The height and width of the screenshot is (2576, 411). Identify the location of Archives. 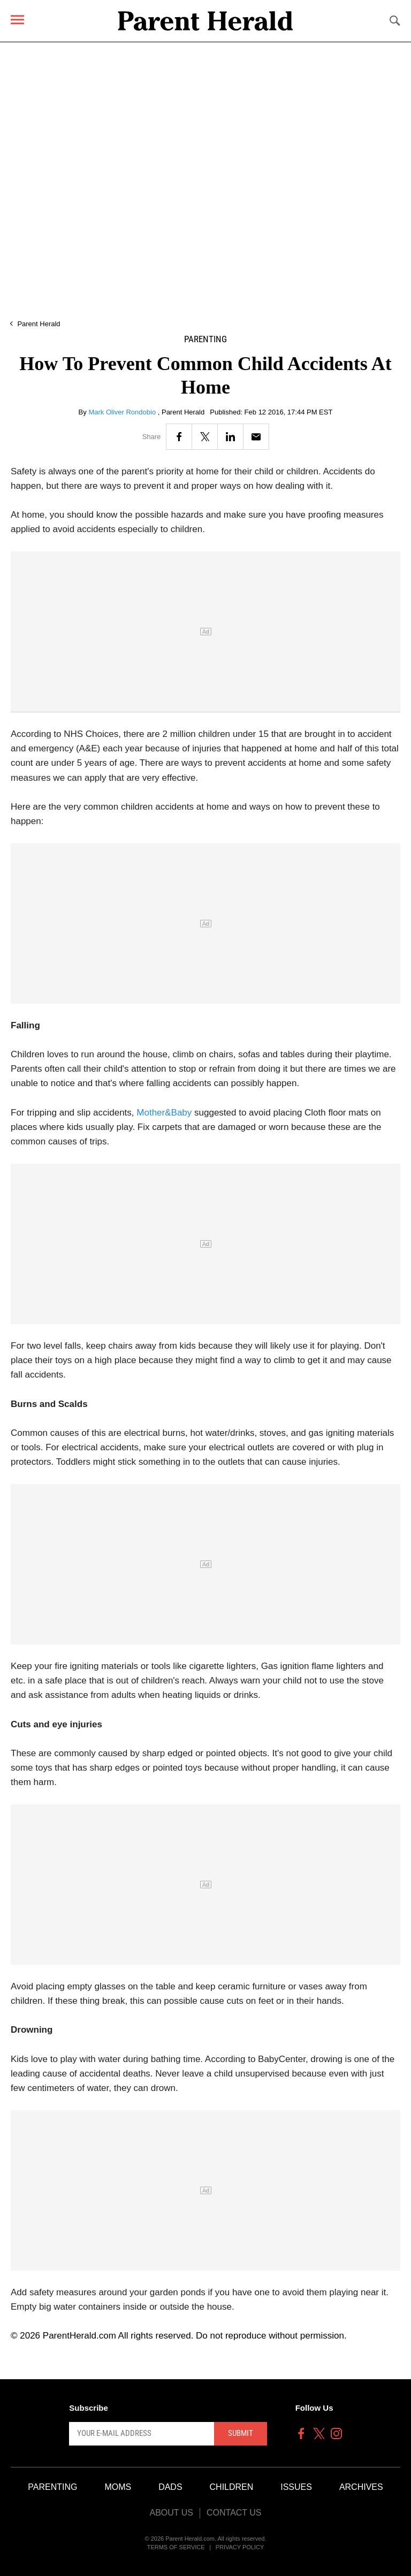
(361, 2487).